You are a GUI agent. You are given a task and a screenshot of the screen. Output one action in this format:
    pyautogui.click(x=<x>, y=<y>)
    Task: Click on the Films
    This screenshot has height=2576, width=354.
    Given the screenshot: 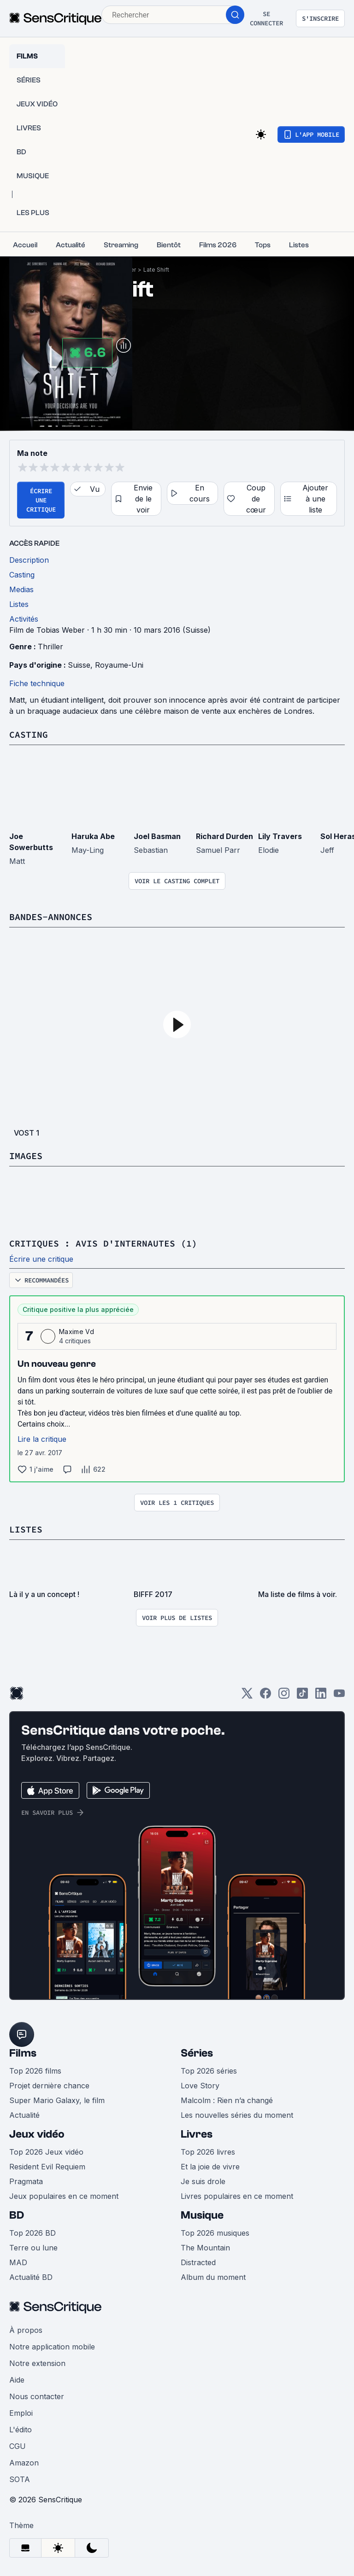 What is the action you would take?
    pyautogui.click(x=22, y=2053)
    